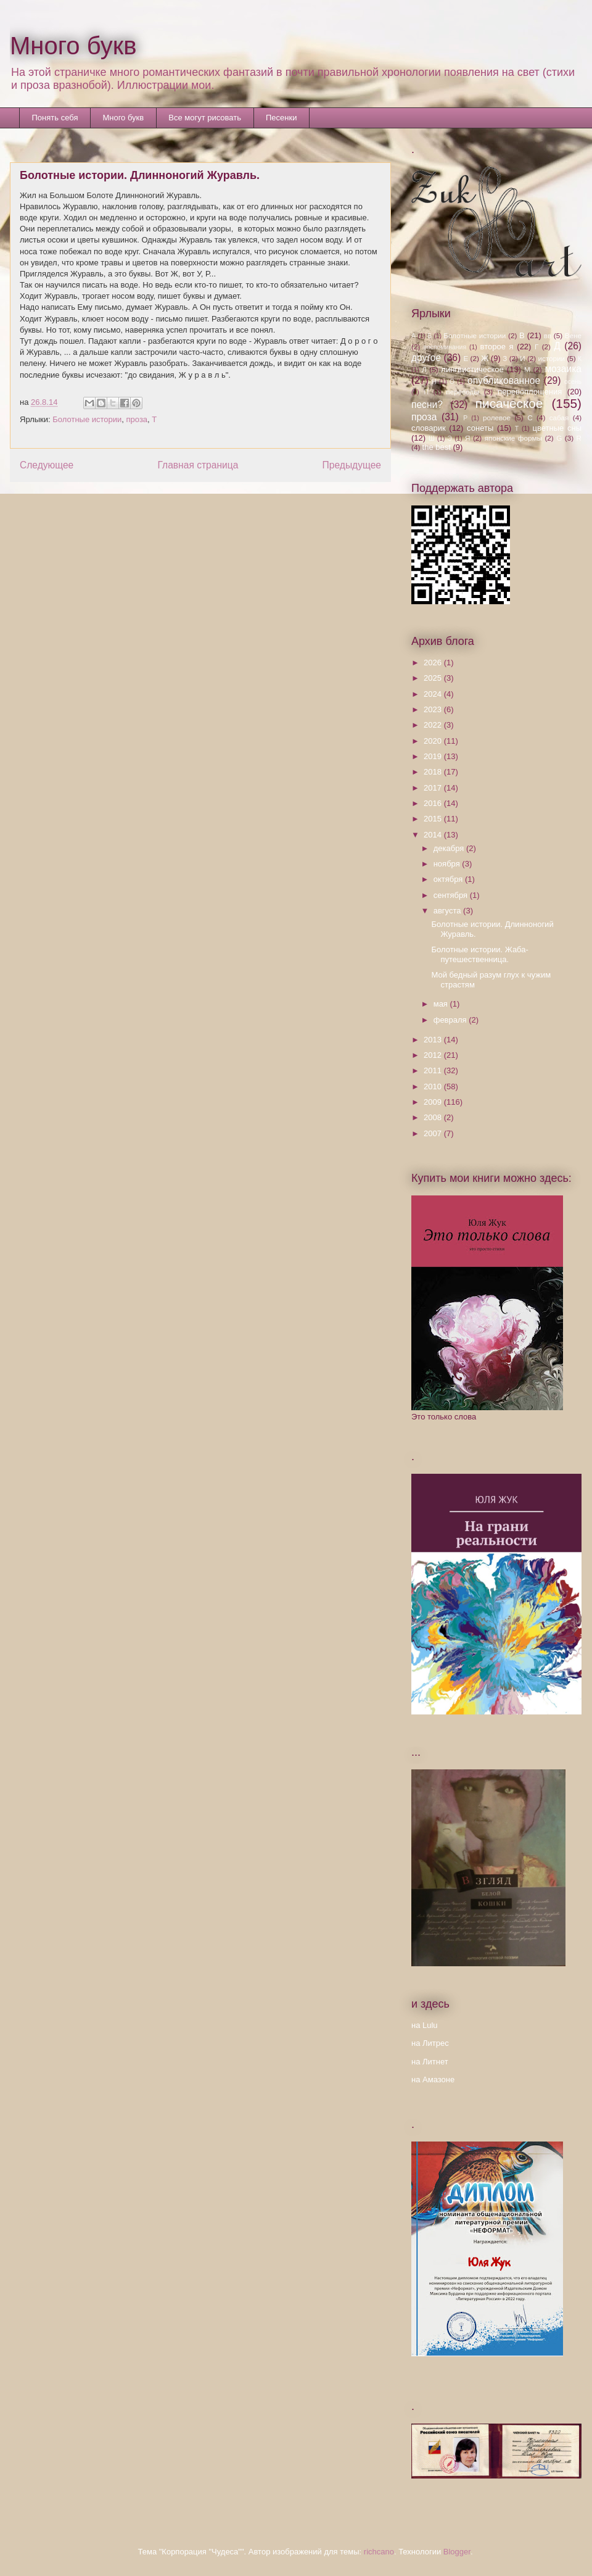 Image resolution: width=592 pixels, height=2576 pixels. What do you see at coordinates (448, 910) in the screenshot?
I see `августа` at bounding box center [448, 910].